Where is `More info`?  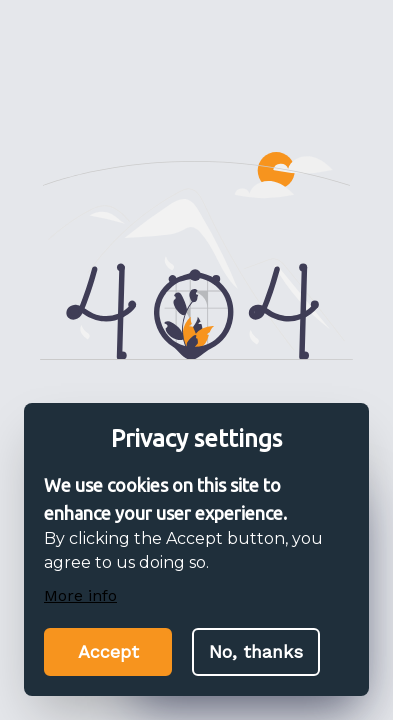
More info is located at coordinates (80, 595).